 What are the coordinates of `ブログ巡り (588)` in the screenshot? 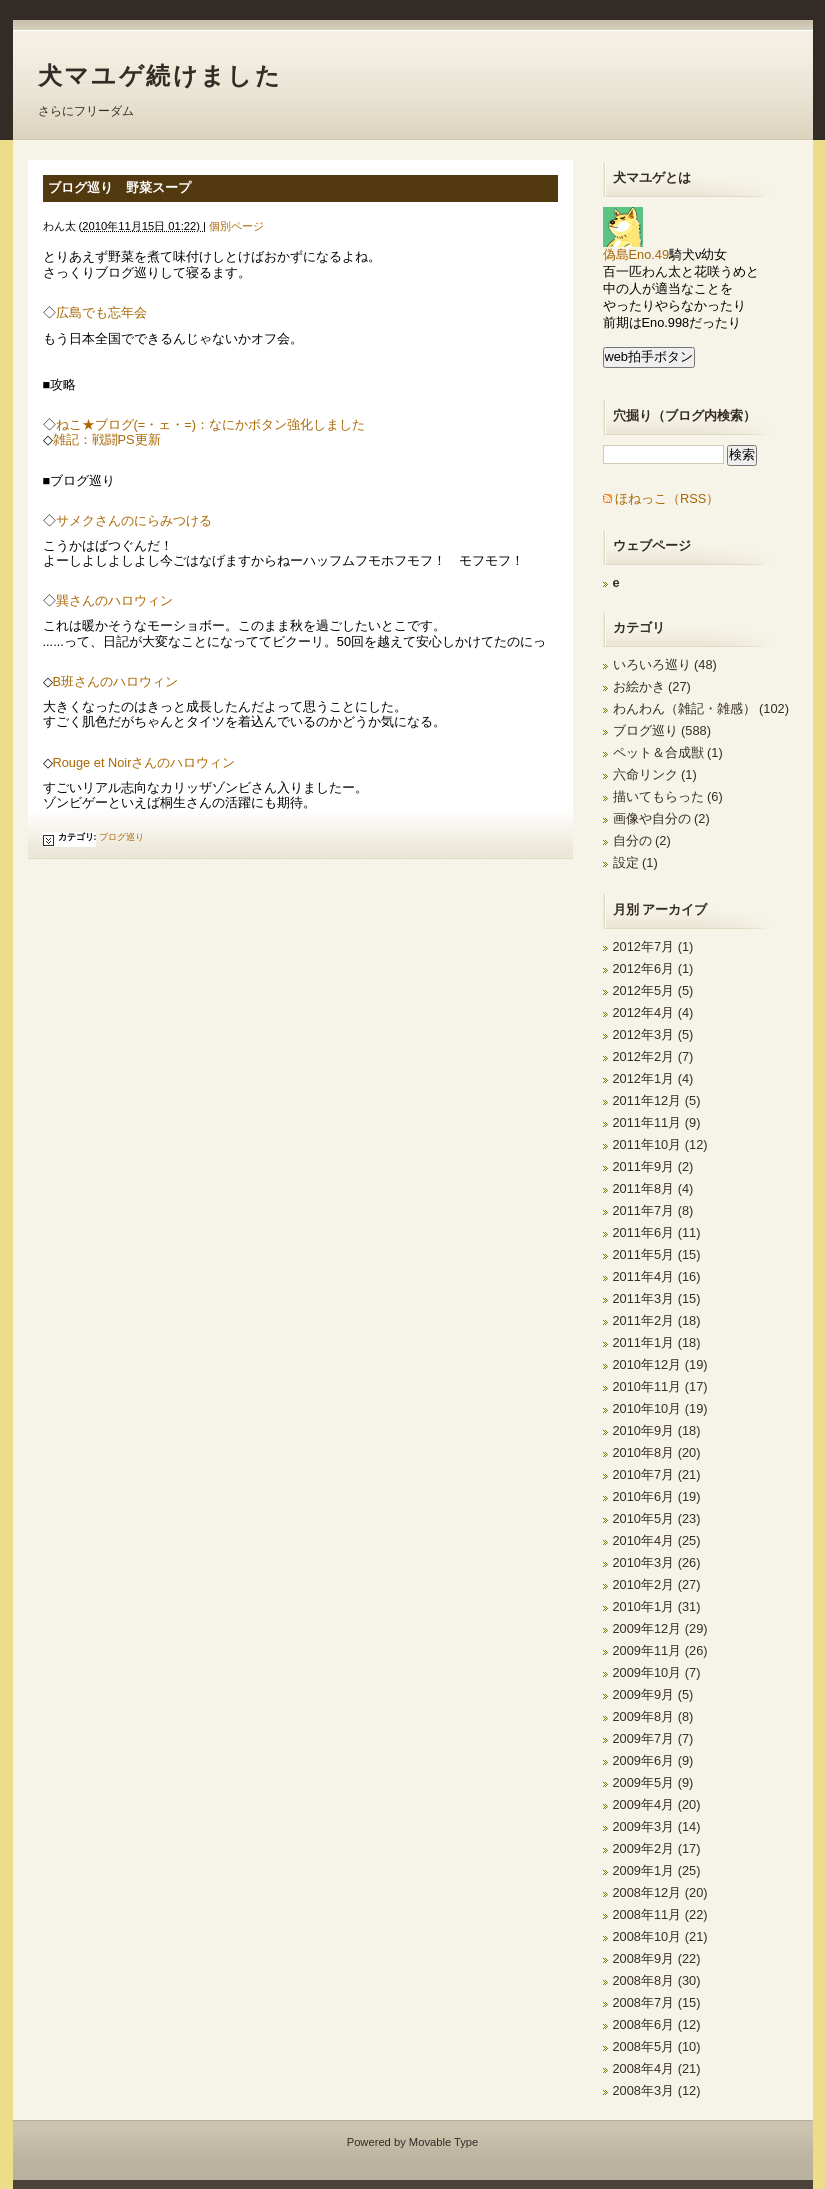 It's located at (662, 730).